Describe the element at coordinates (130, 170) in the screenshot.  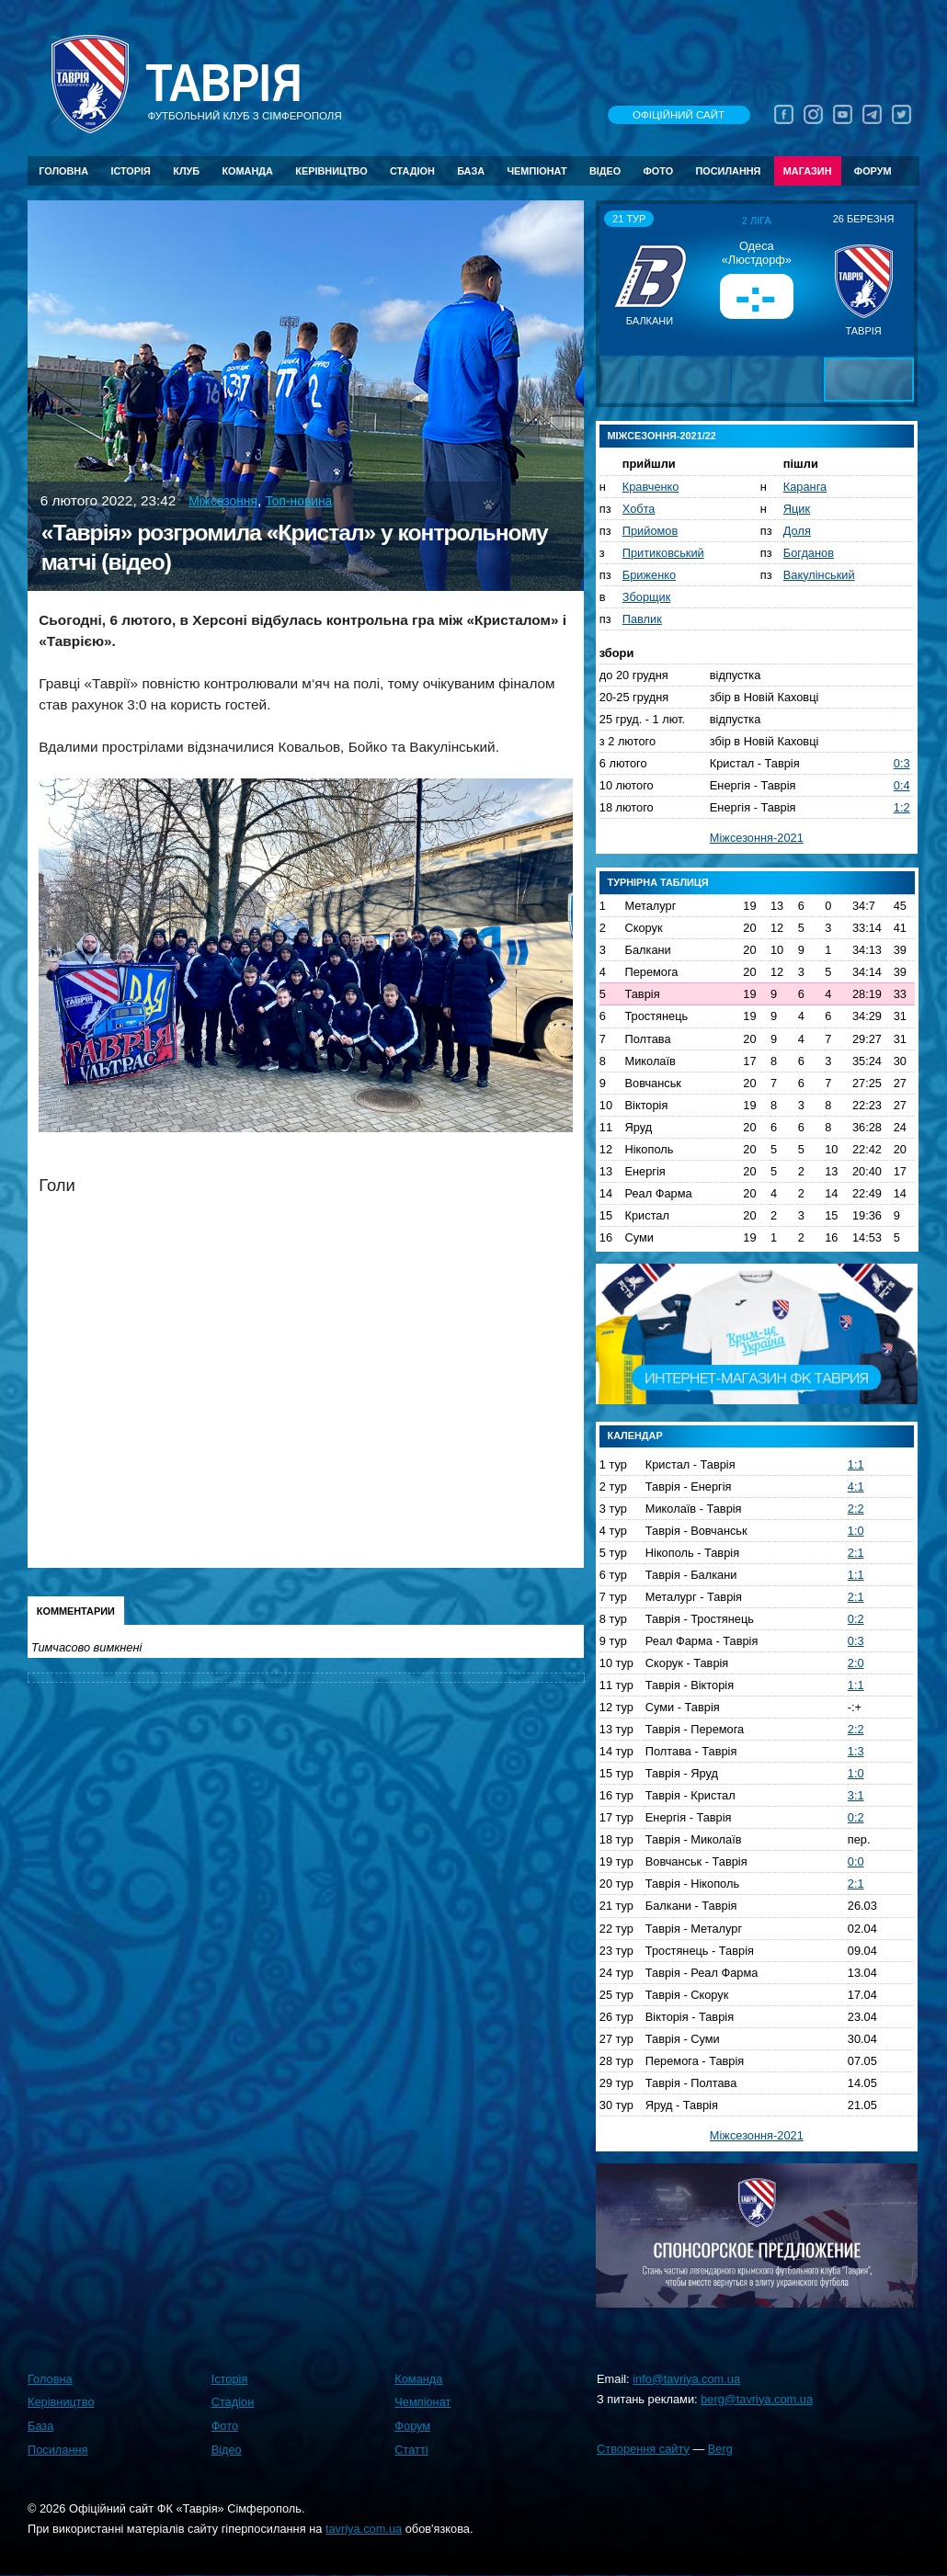
I see `Історія` at that location.